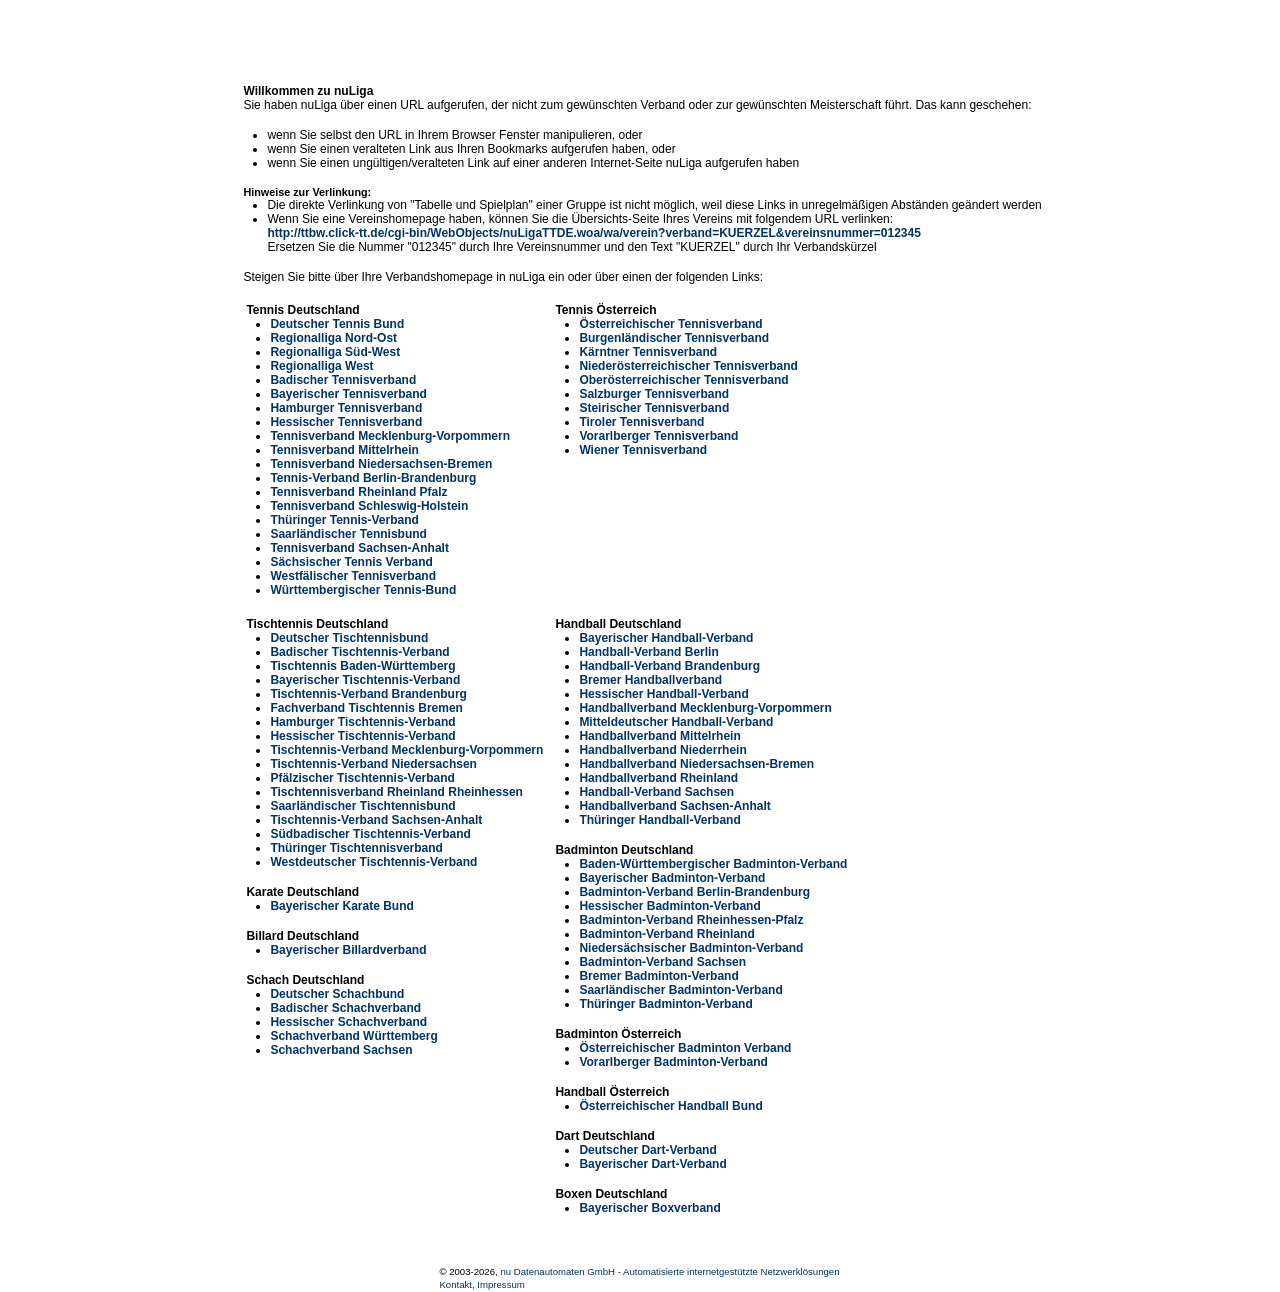  I want to click on Tennisverband Mittelrhein, so click(344, 450).